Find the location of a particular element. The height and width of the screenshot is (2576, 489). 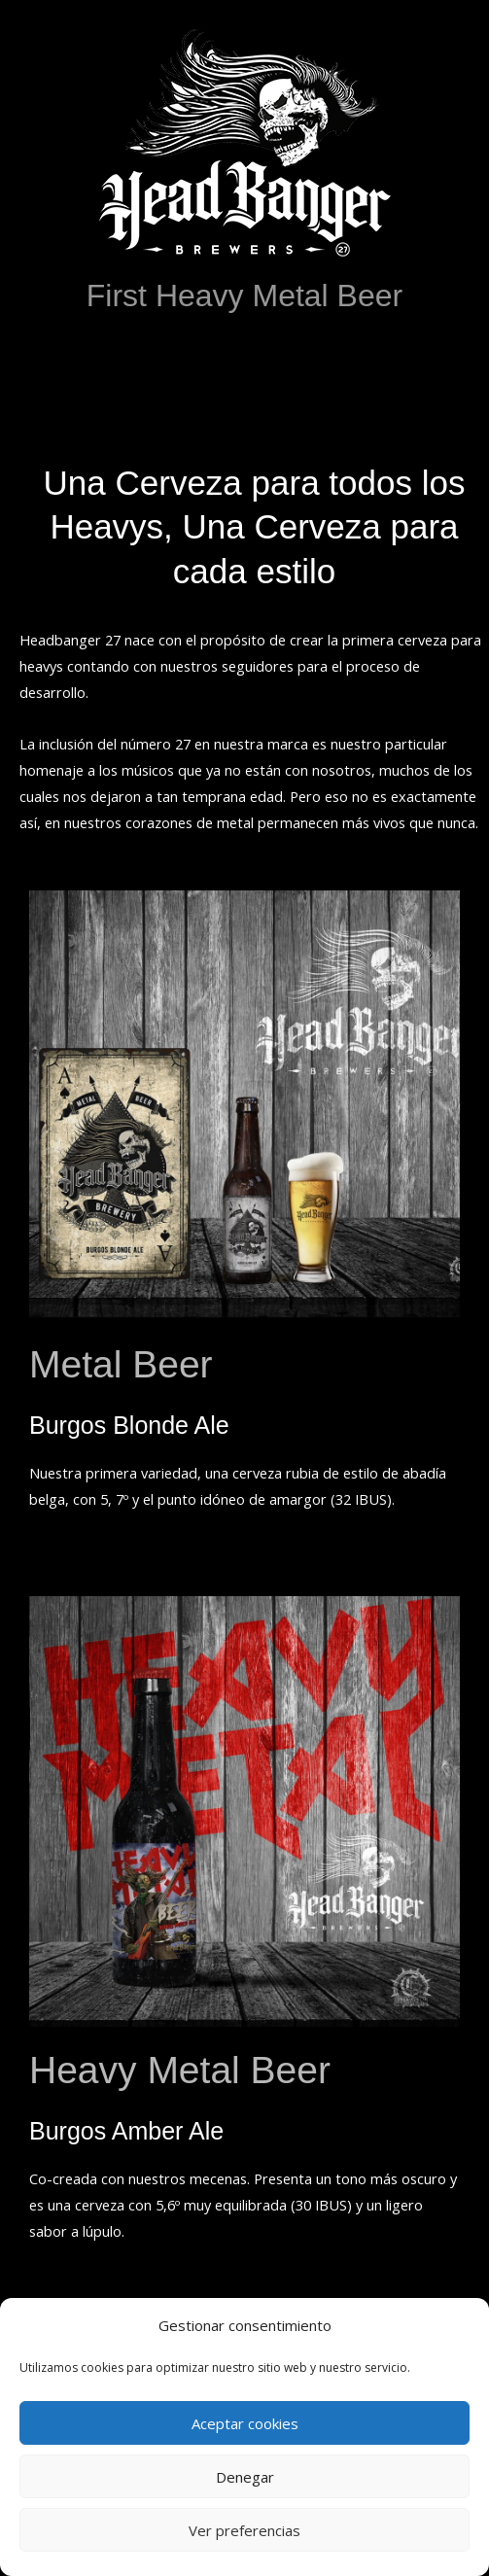

Heavy Metal Beer is located at coordinates (180, 2070).